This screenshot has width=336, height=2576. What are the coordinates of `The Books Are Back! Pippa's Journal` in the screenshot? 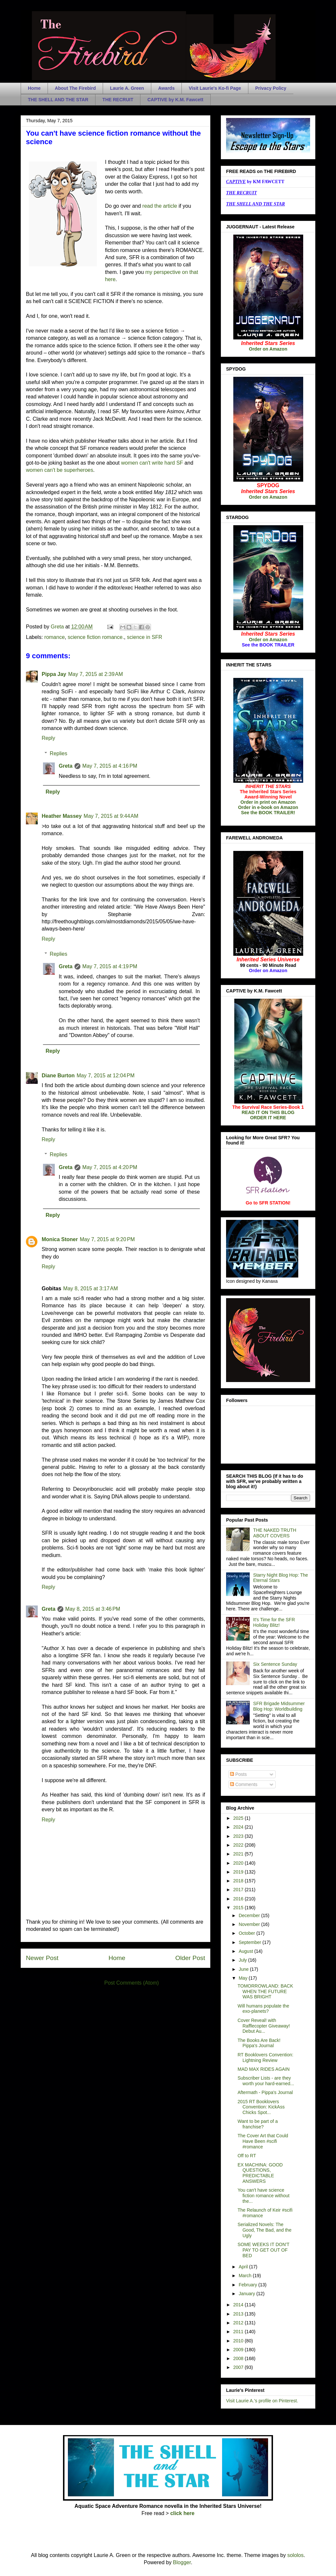 It's located at (259, 2043).